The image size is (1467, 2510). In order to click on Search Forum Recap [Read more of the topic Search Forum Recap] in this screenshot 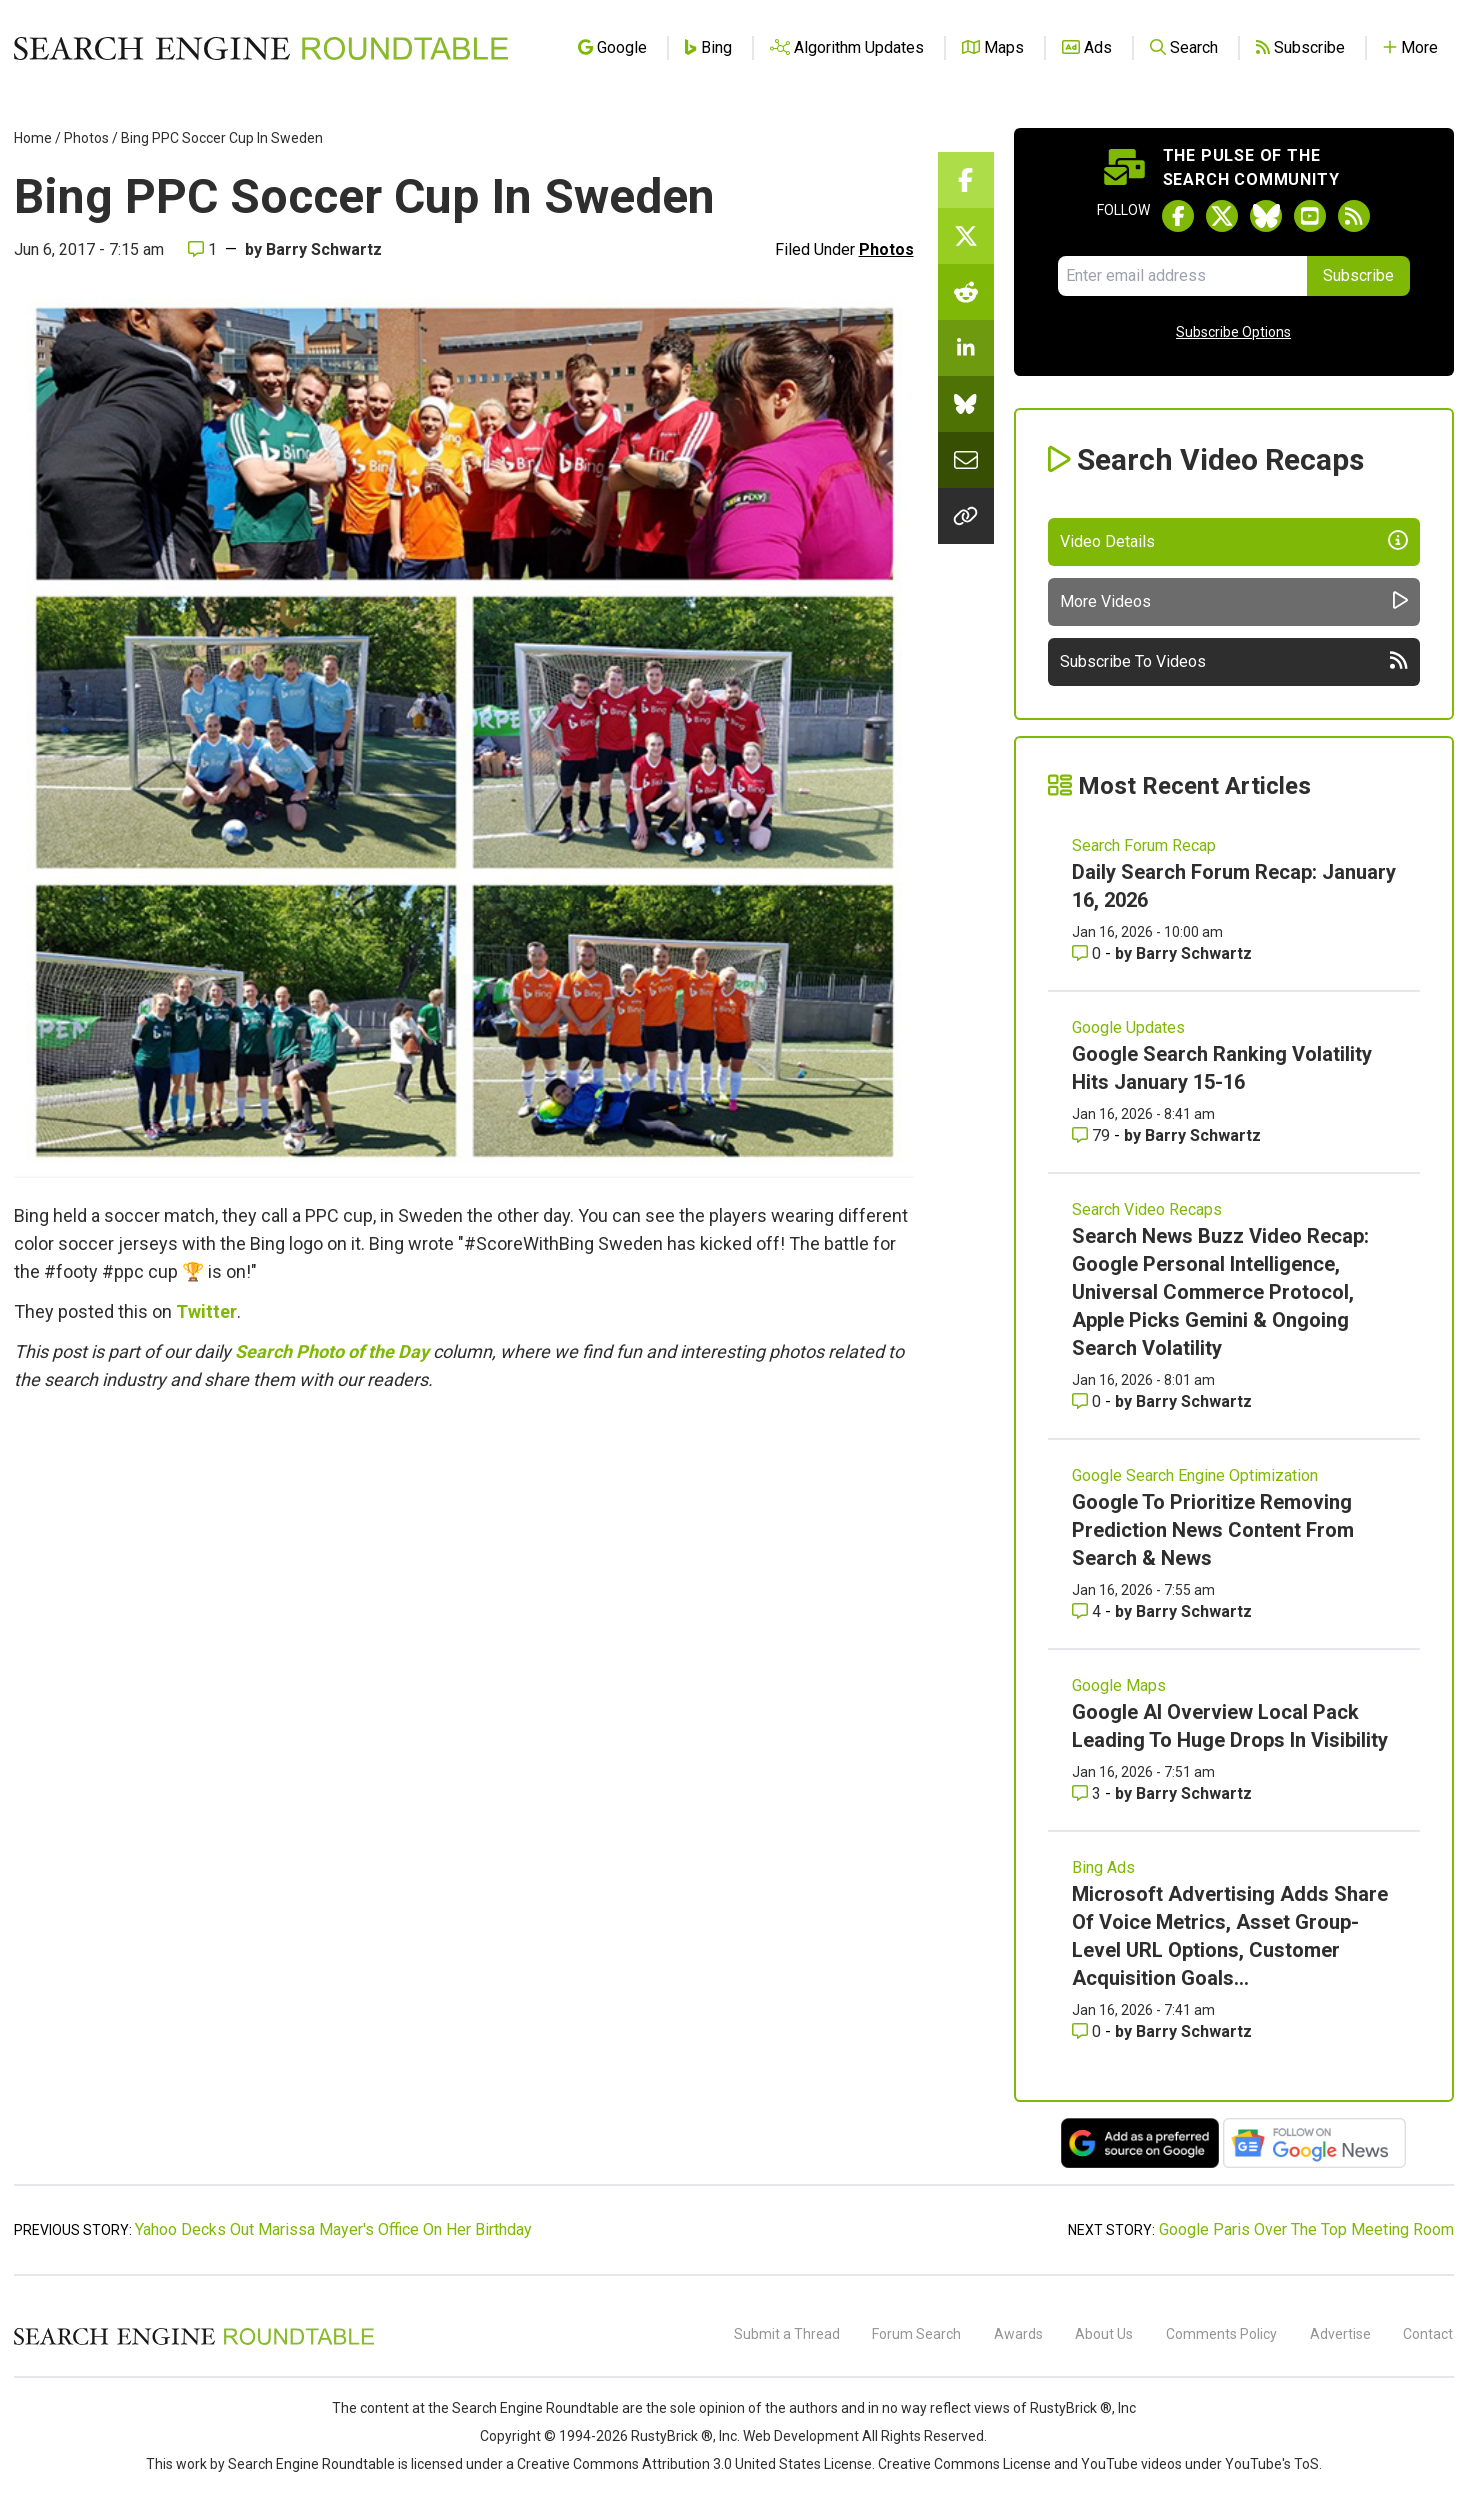, I will do `click(1144, 845)`.